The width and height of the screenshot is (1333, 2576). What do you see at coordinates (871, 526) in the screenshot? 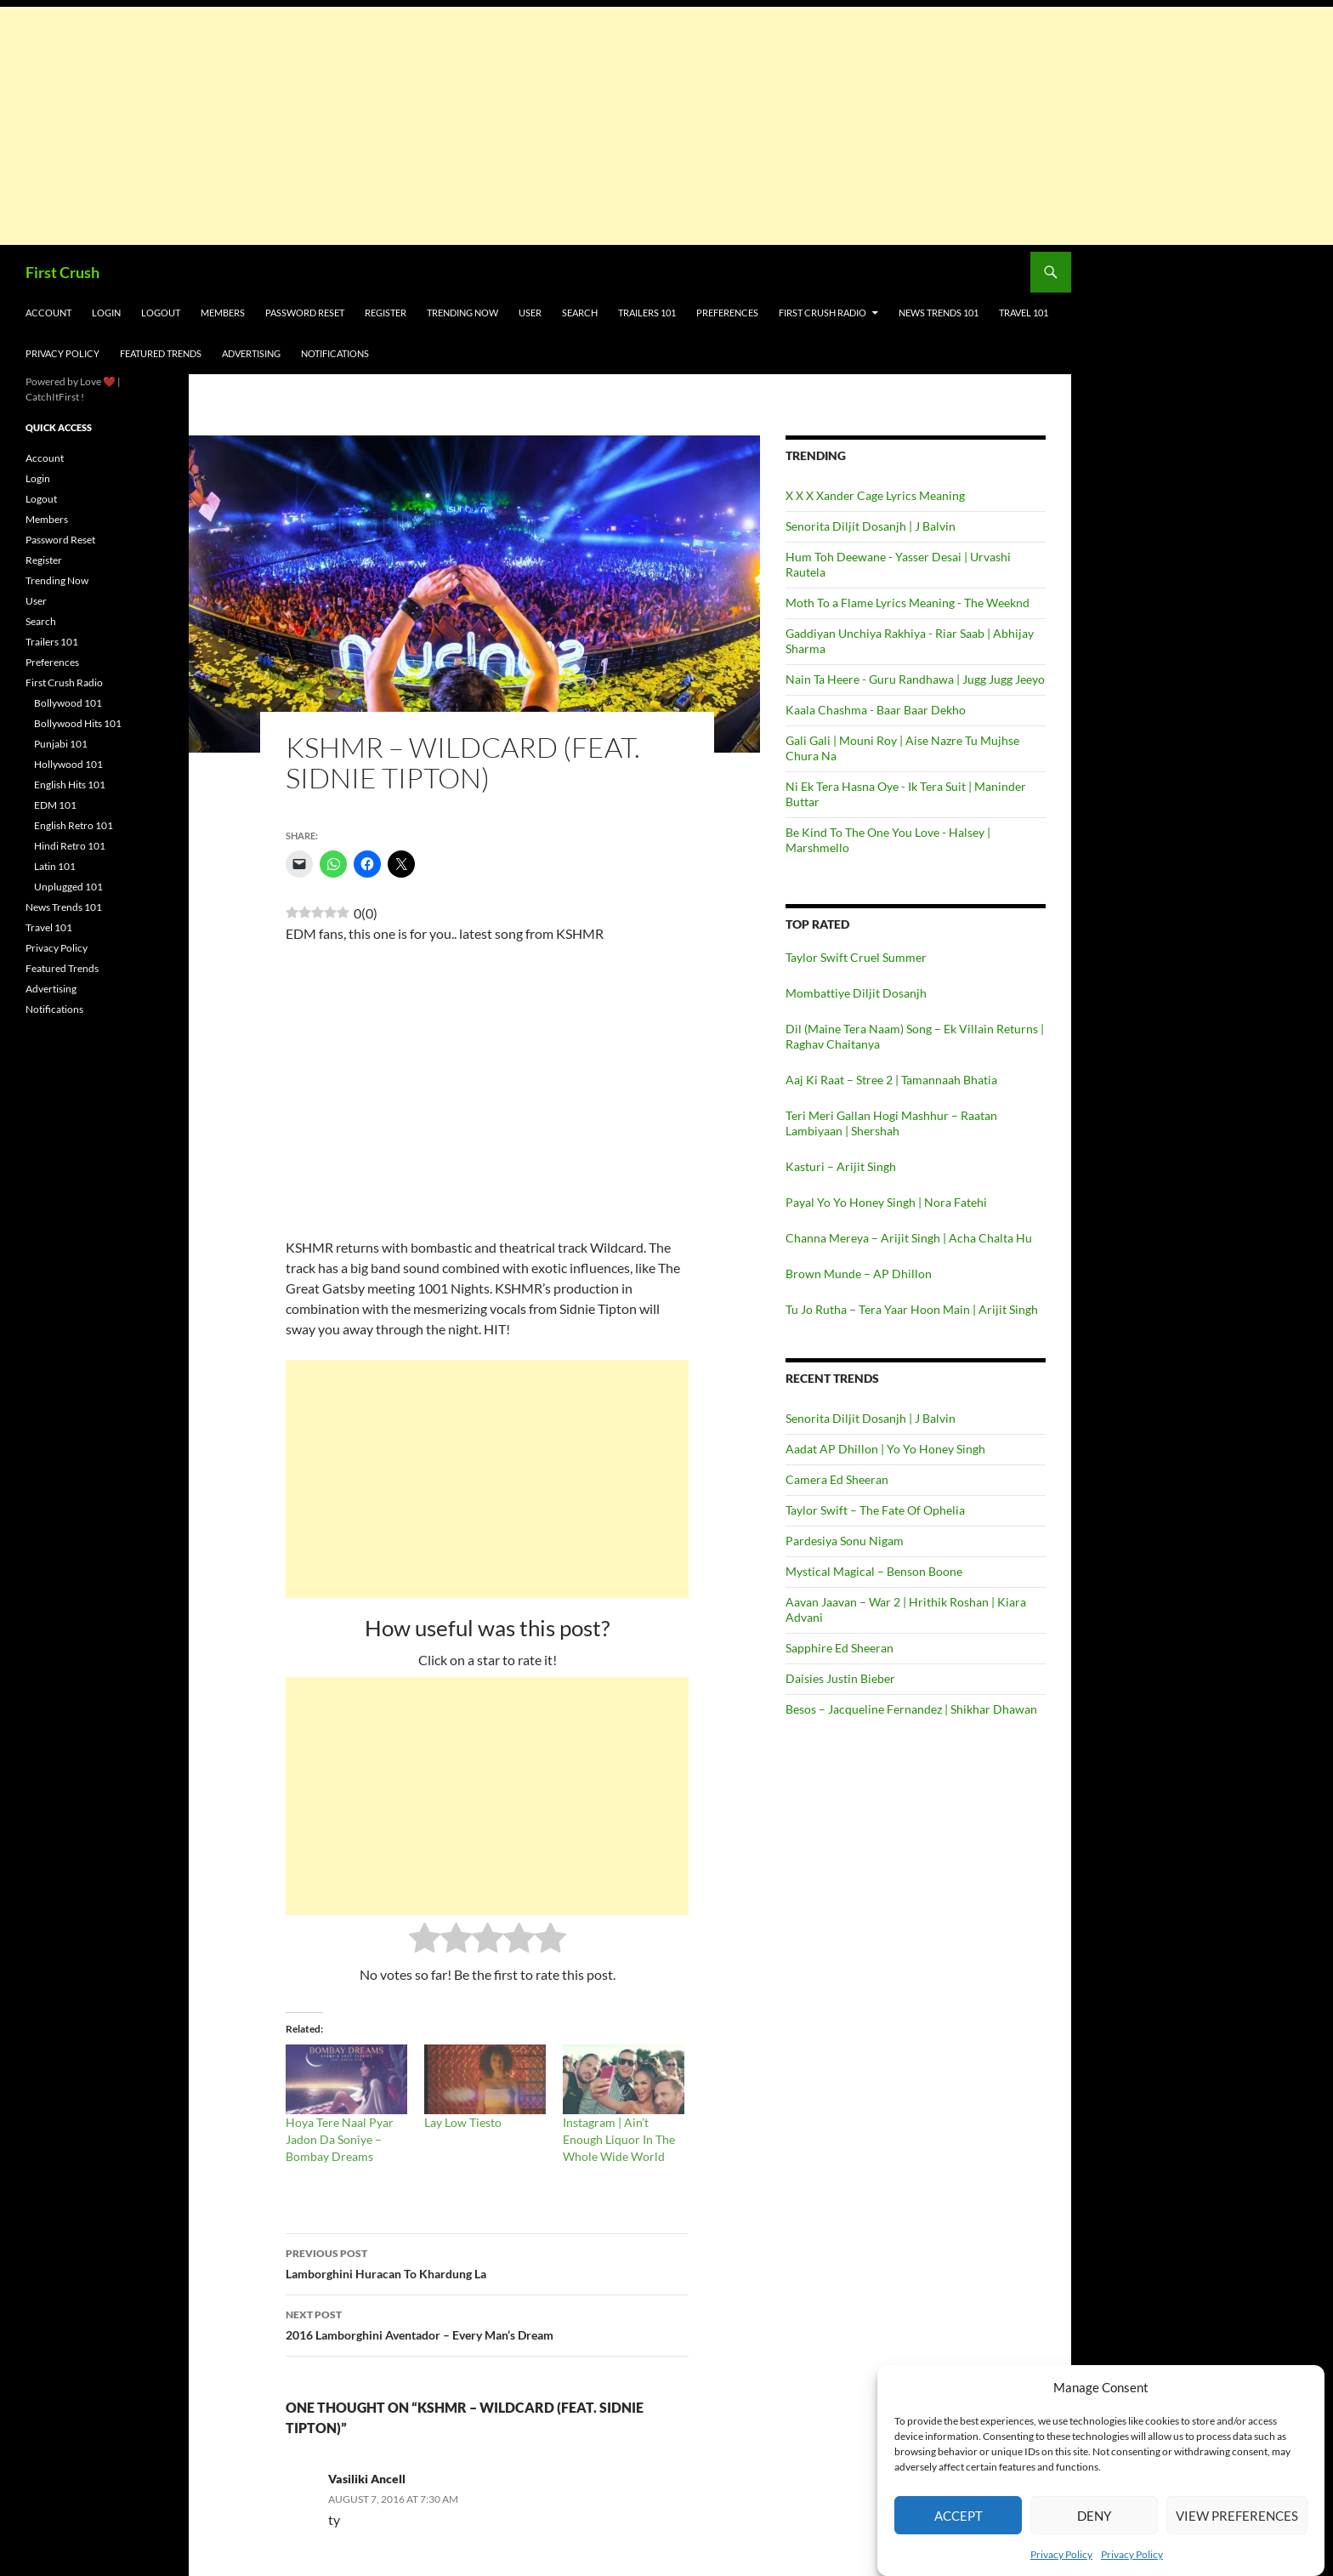
I see `Senorita Diljit Dosanjh | J Balvin` at bounding box center [871, 526].